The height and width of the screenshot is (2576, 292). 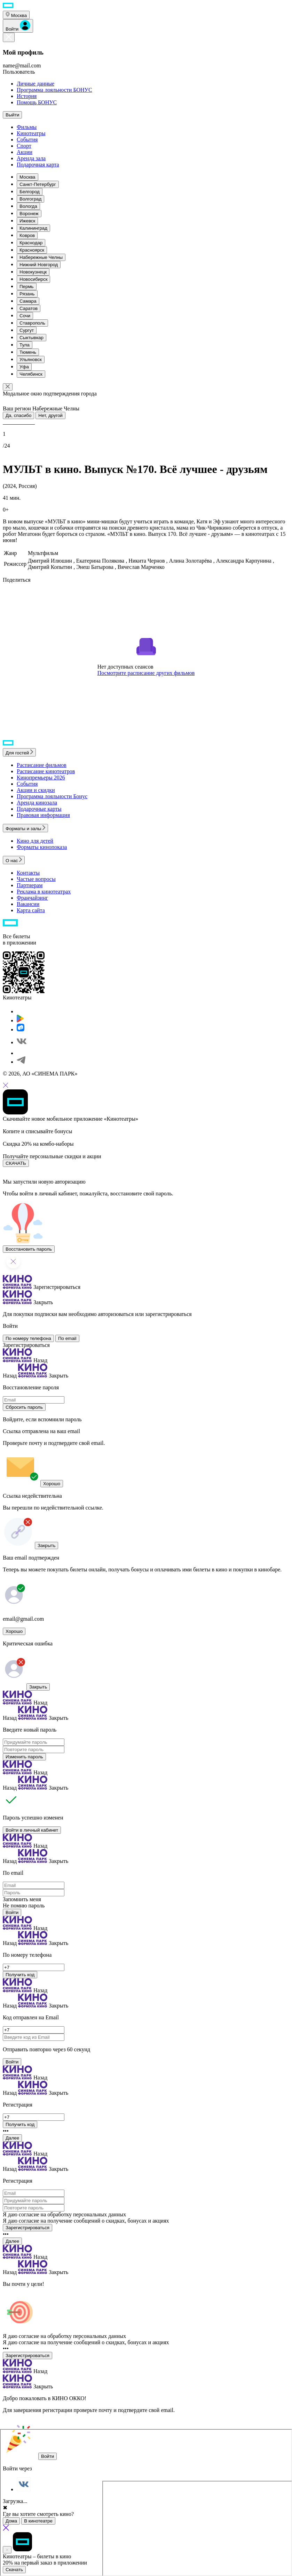 What do you see at coordinates (32, 323) in the screenshot?
I see `Ставрополь` at bounding box center [32, 323].